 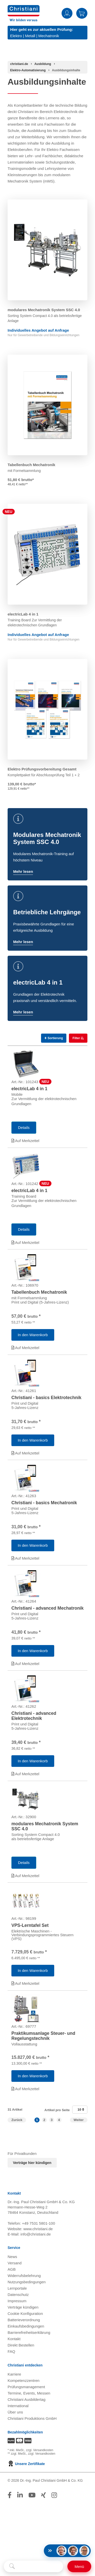 What do you see at coordinates (29, 2336) in the screenshot?
I see `Barrierefreiheitserklärung` at bounding box center [29, 2336].